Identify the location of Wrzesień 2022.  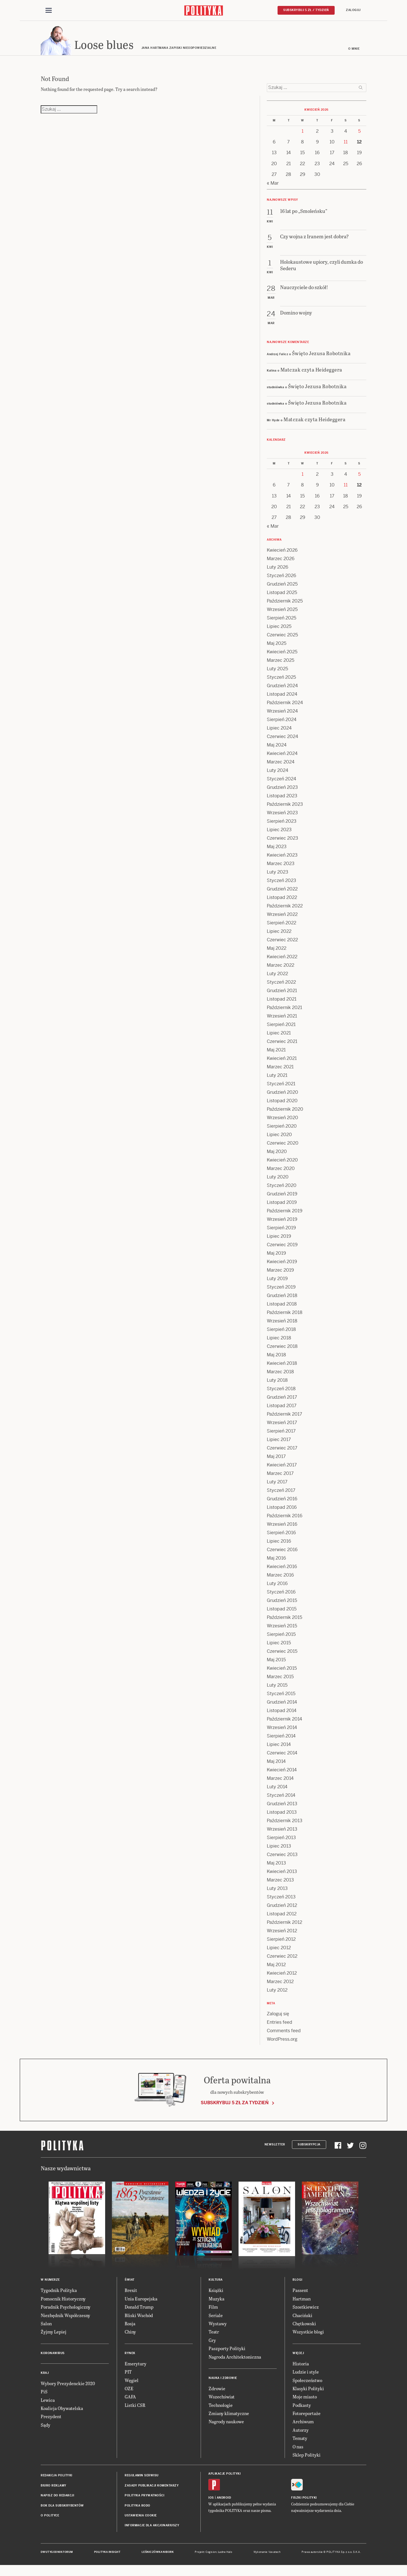
(282, 917).